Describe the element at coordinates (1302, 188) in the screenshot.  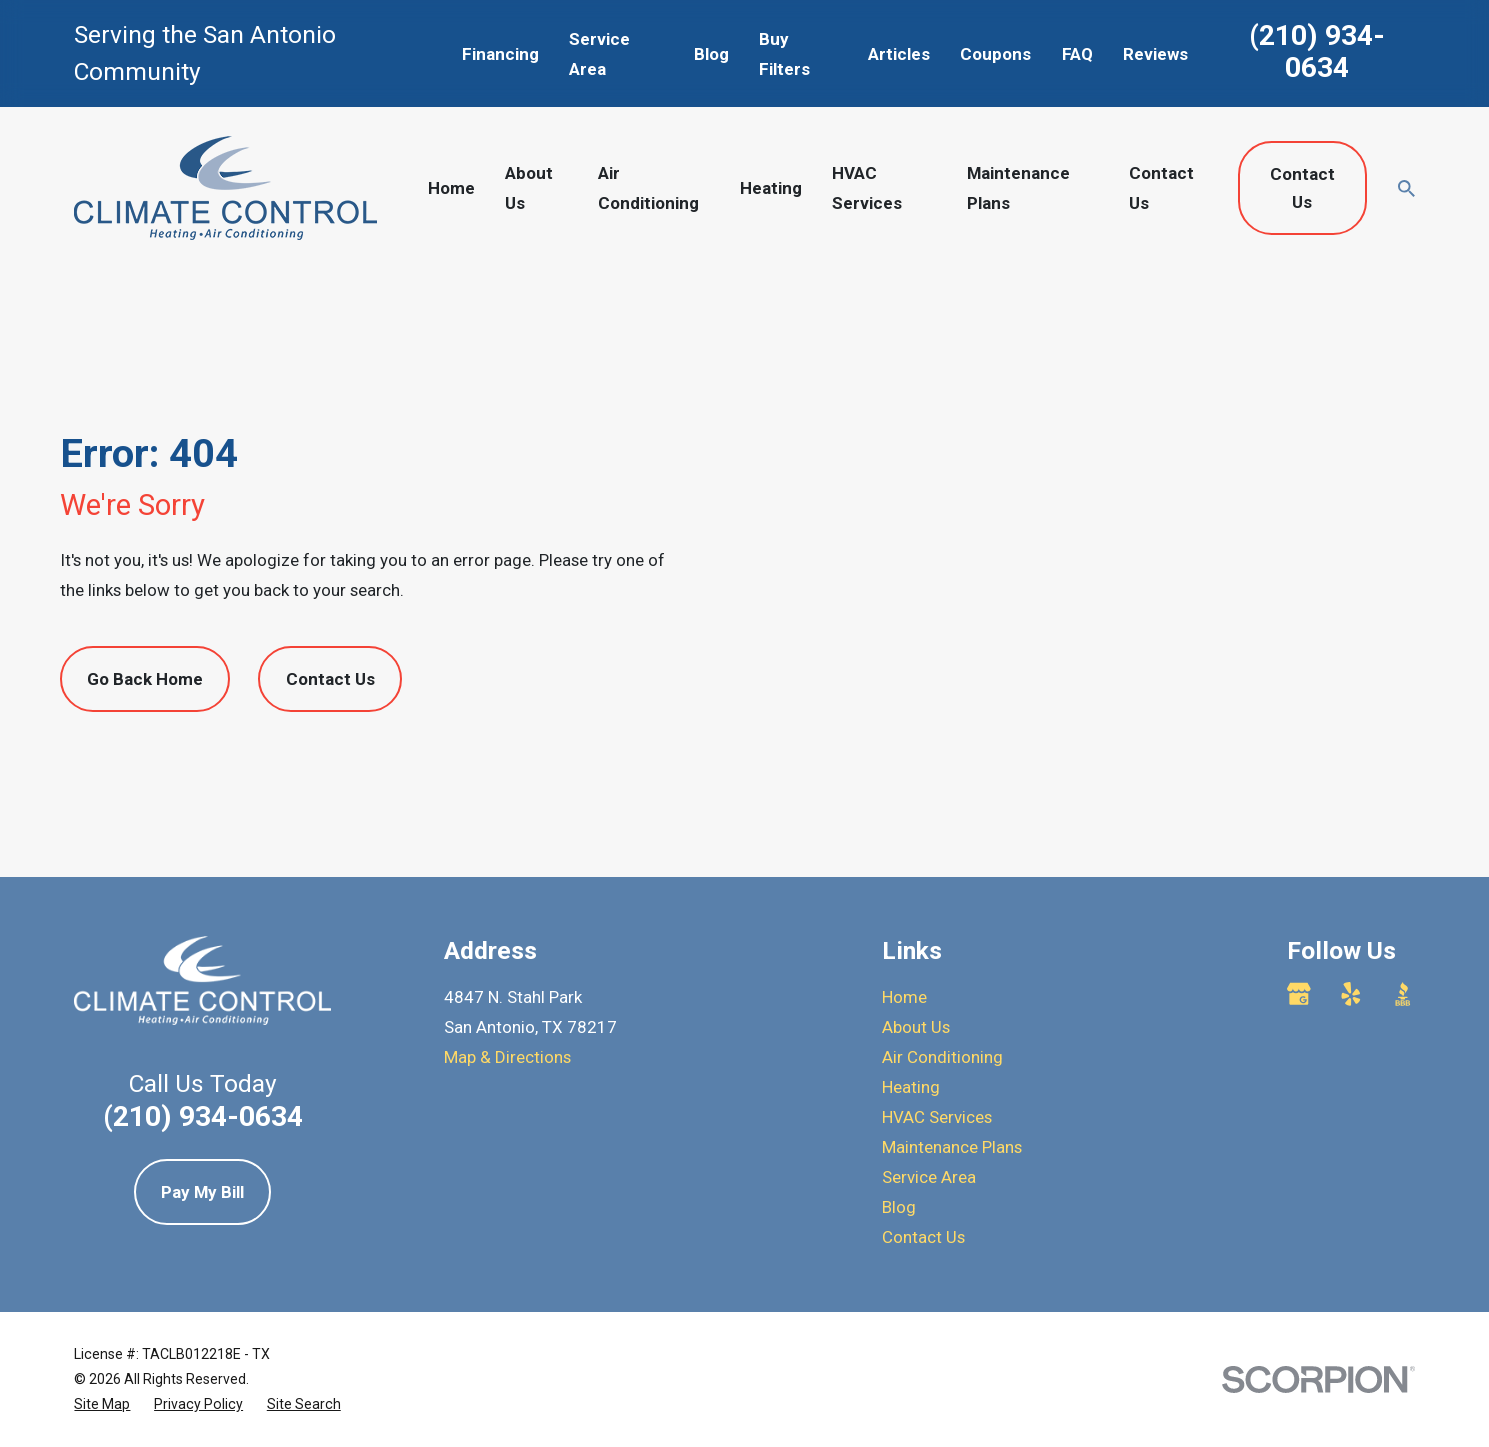
I see `Contact Us` at that location.